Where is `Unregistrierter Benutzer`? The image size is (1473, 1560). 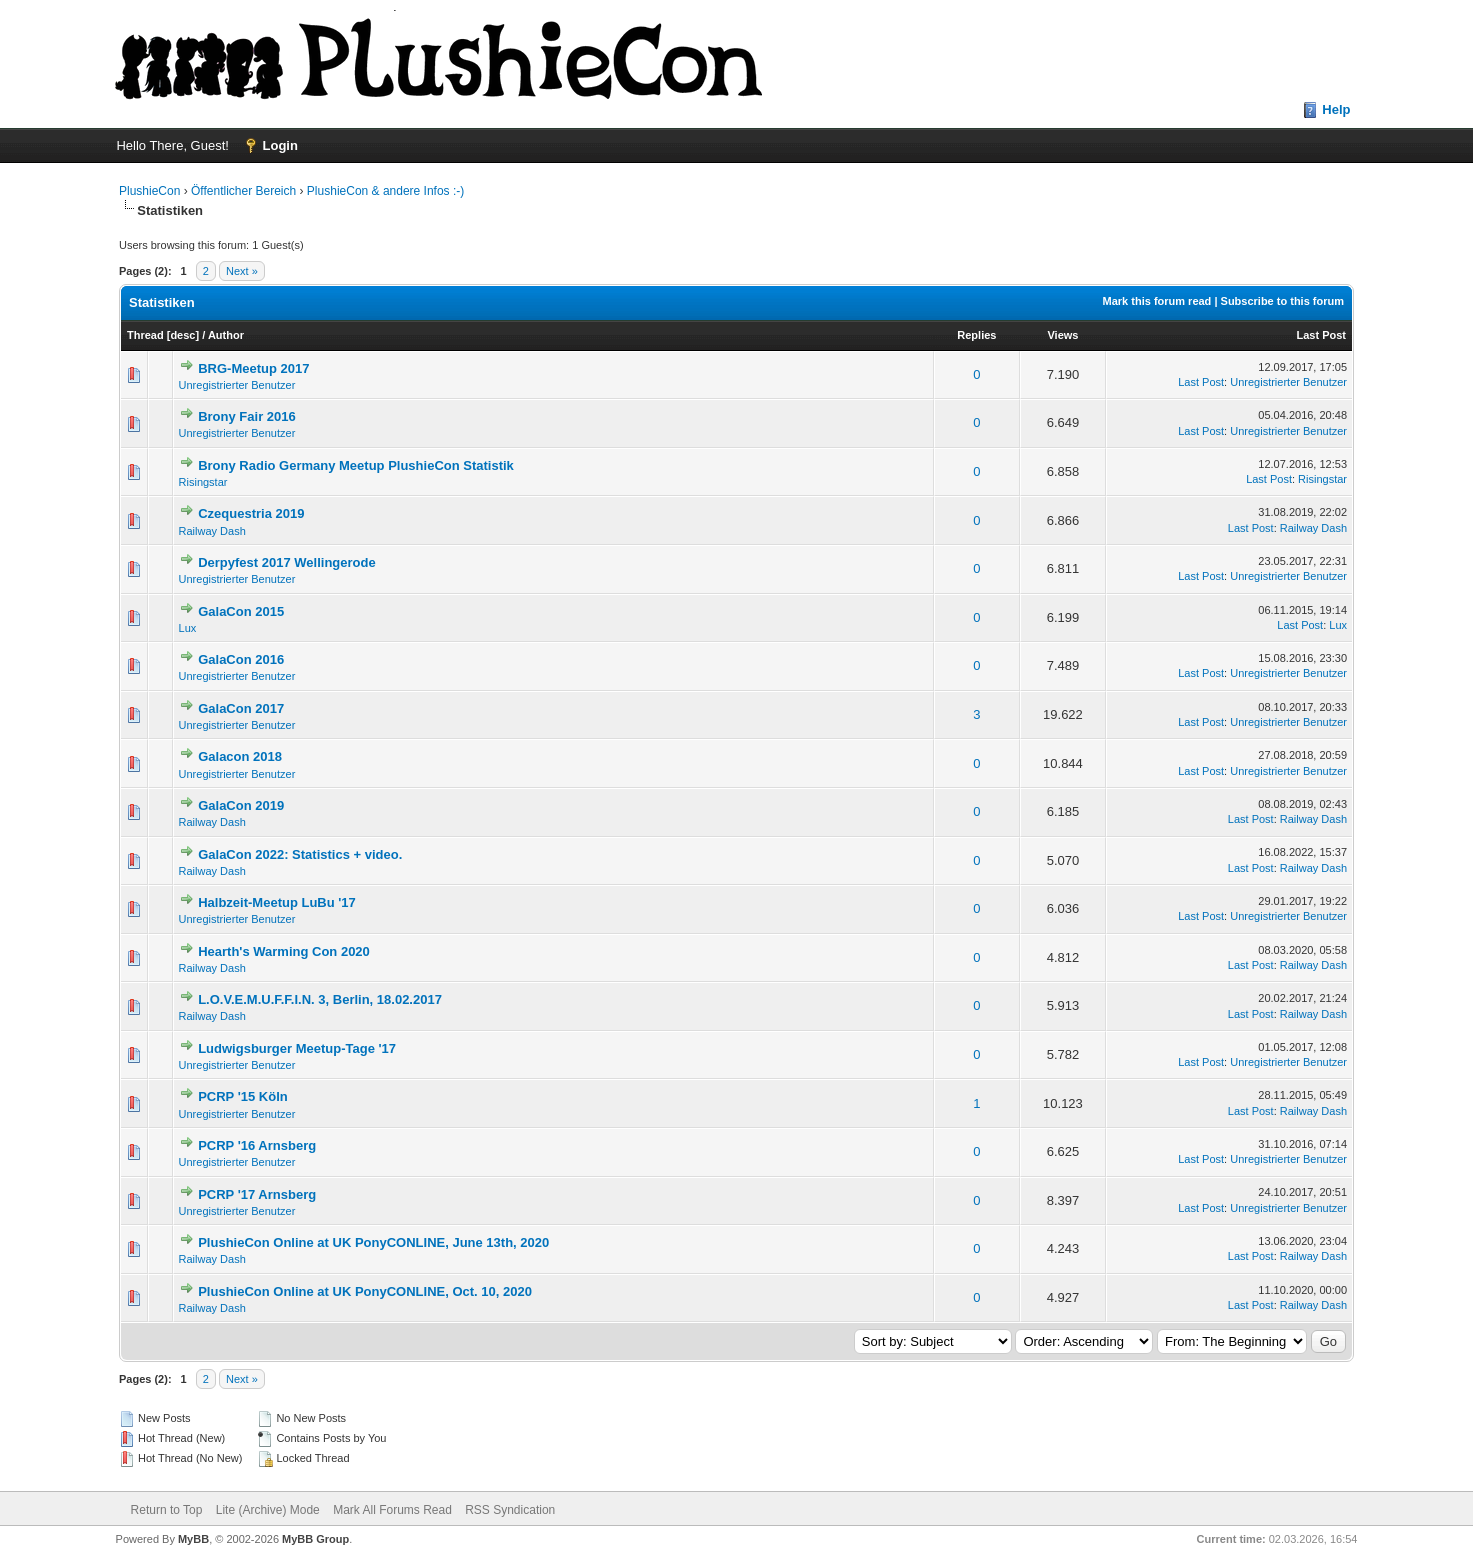
Unregistrierter Benutzer is located at coordinates (237, 385).